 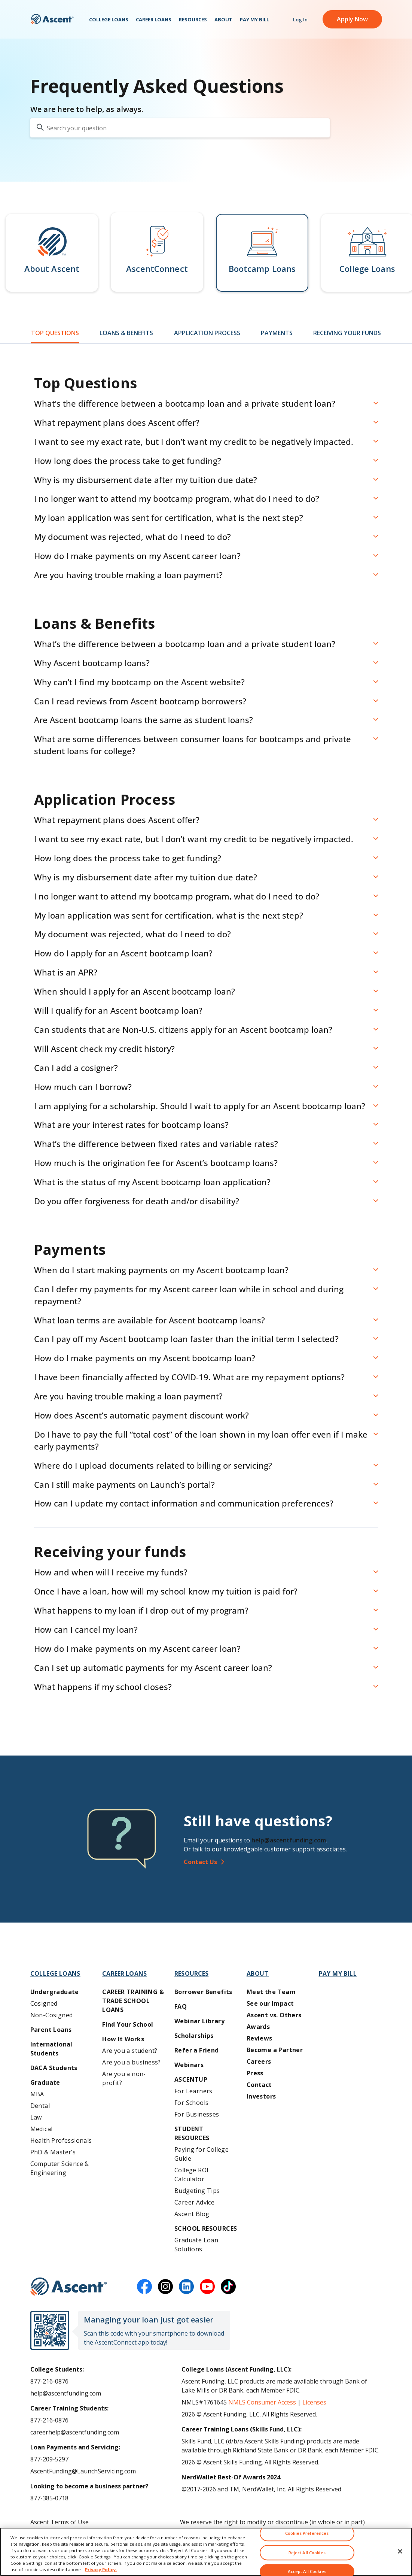 I want to click on How It Works, so click(x=123, y=2039).